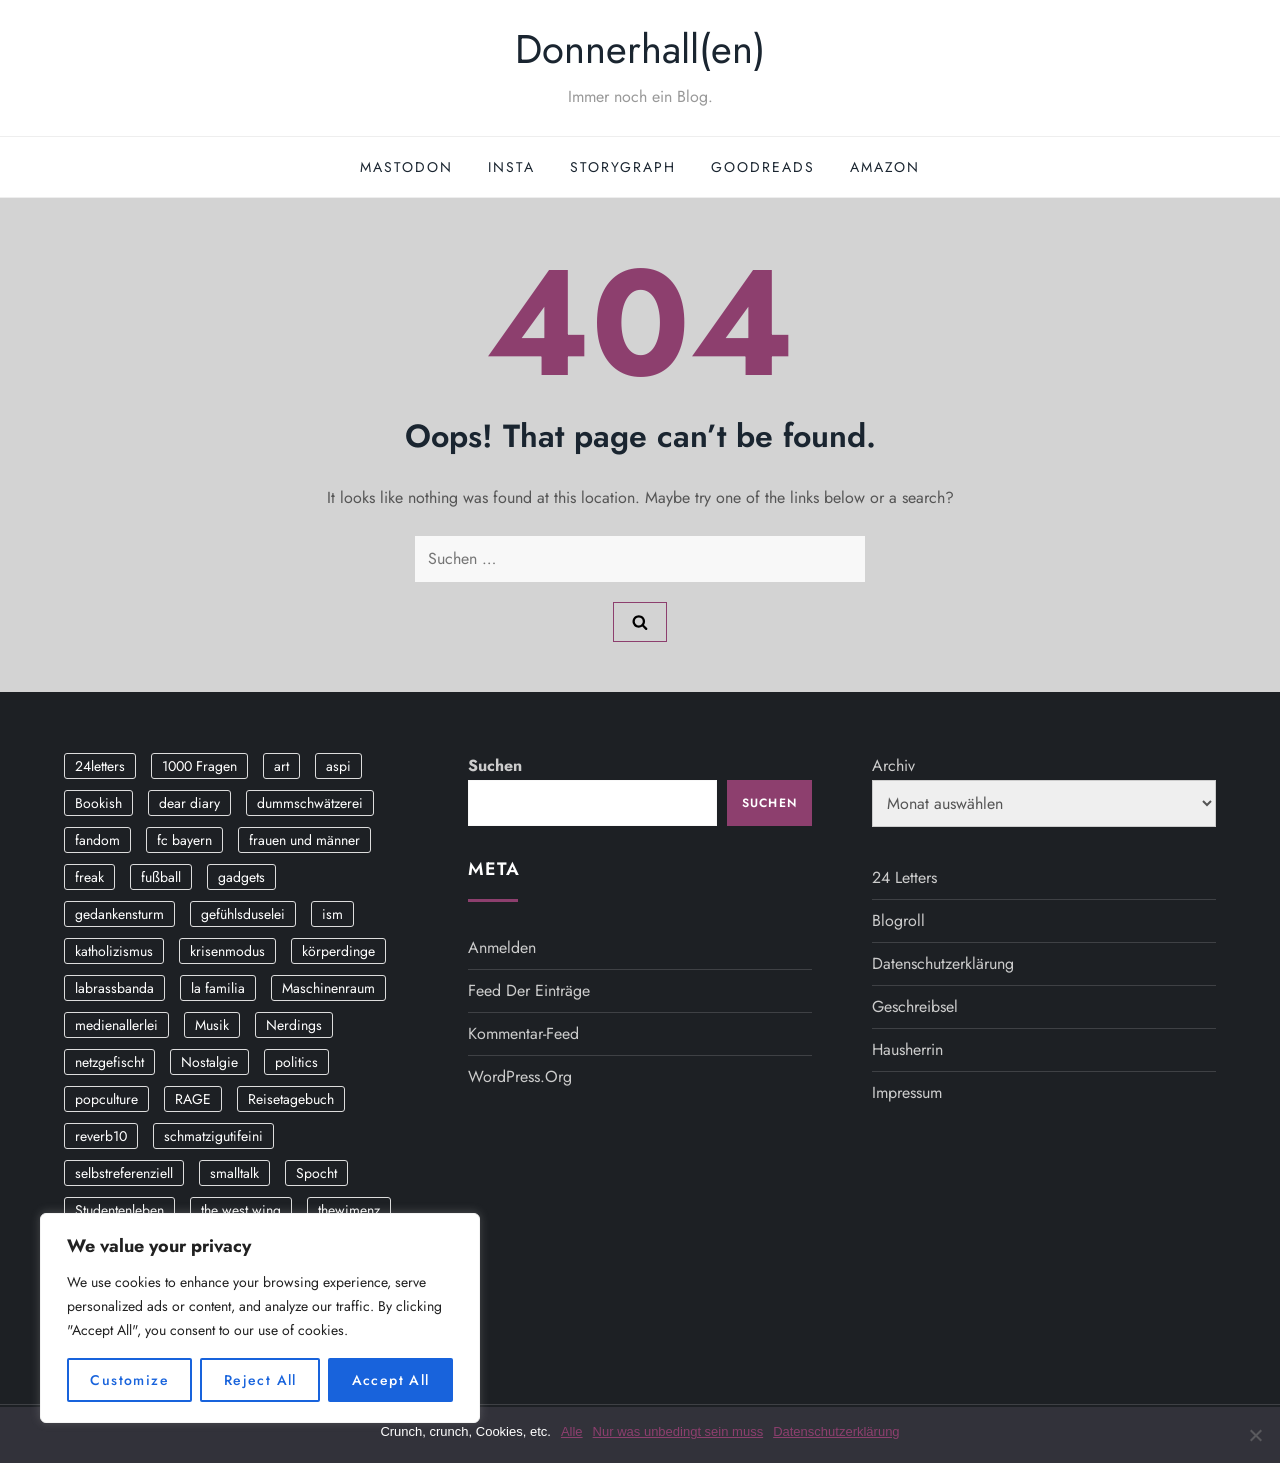 The height and width of the screenshot is (1463, 1280). What do you see at coordinates (310, 803) in the screenshot?
I see `dummschwätzerei [dummschwätzerei (4 Einträge)]` at bounding box center [310, 803].